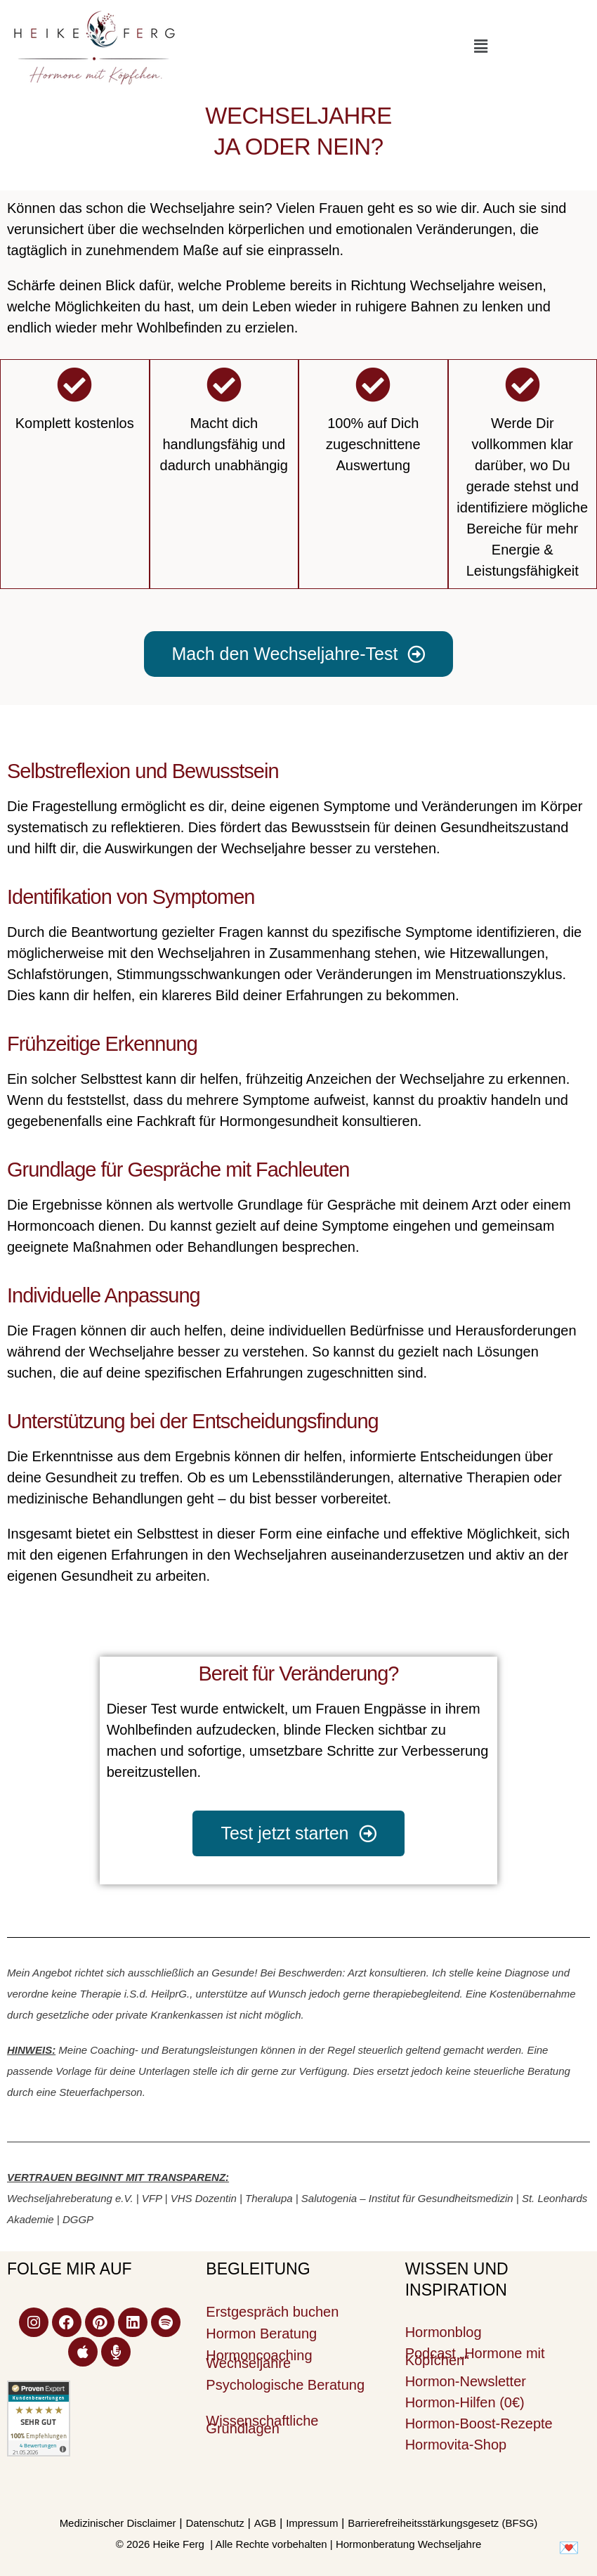 The image size is (597, 2576). What do you see at coordinates (456, 2444) in the screenshot?
I see `Hormovita-Shop` at bounding box center [456, 2444].